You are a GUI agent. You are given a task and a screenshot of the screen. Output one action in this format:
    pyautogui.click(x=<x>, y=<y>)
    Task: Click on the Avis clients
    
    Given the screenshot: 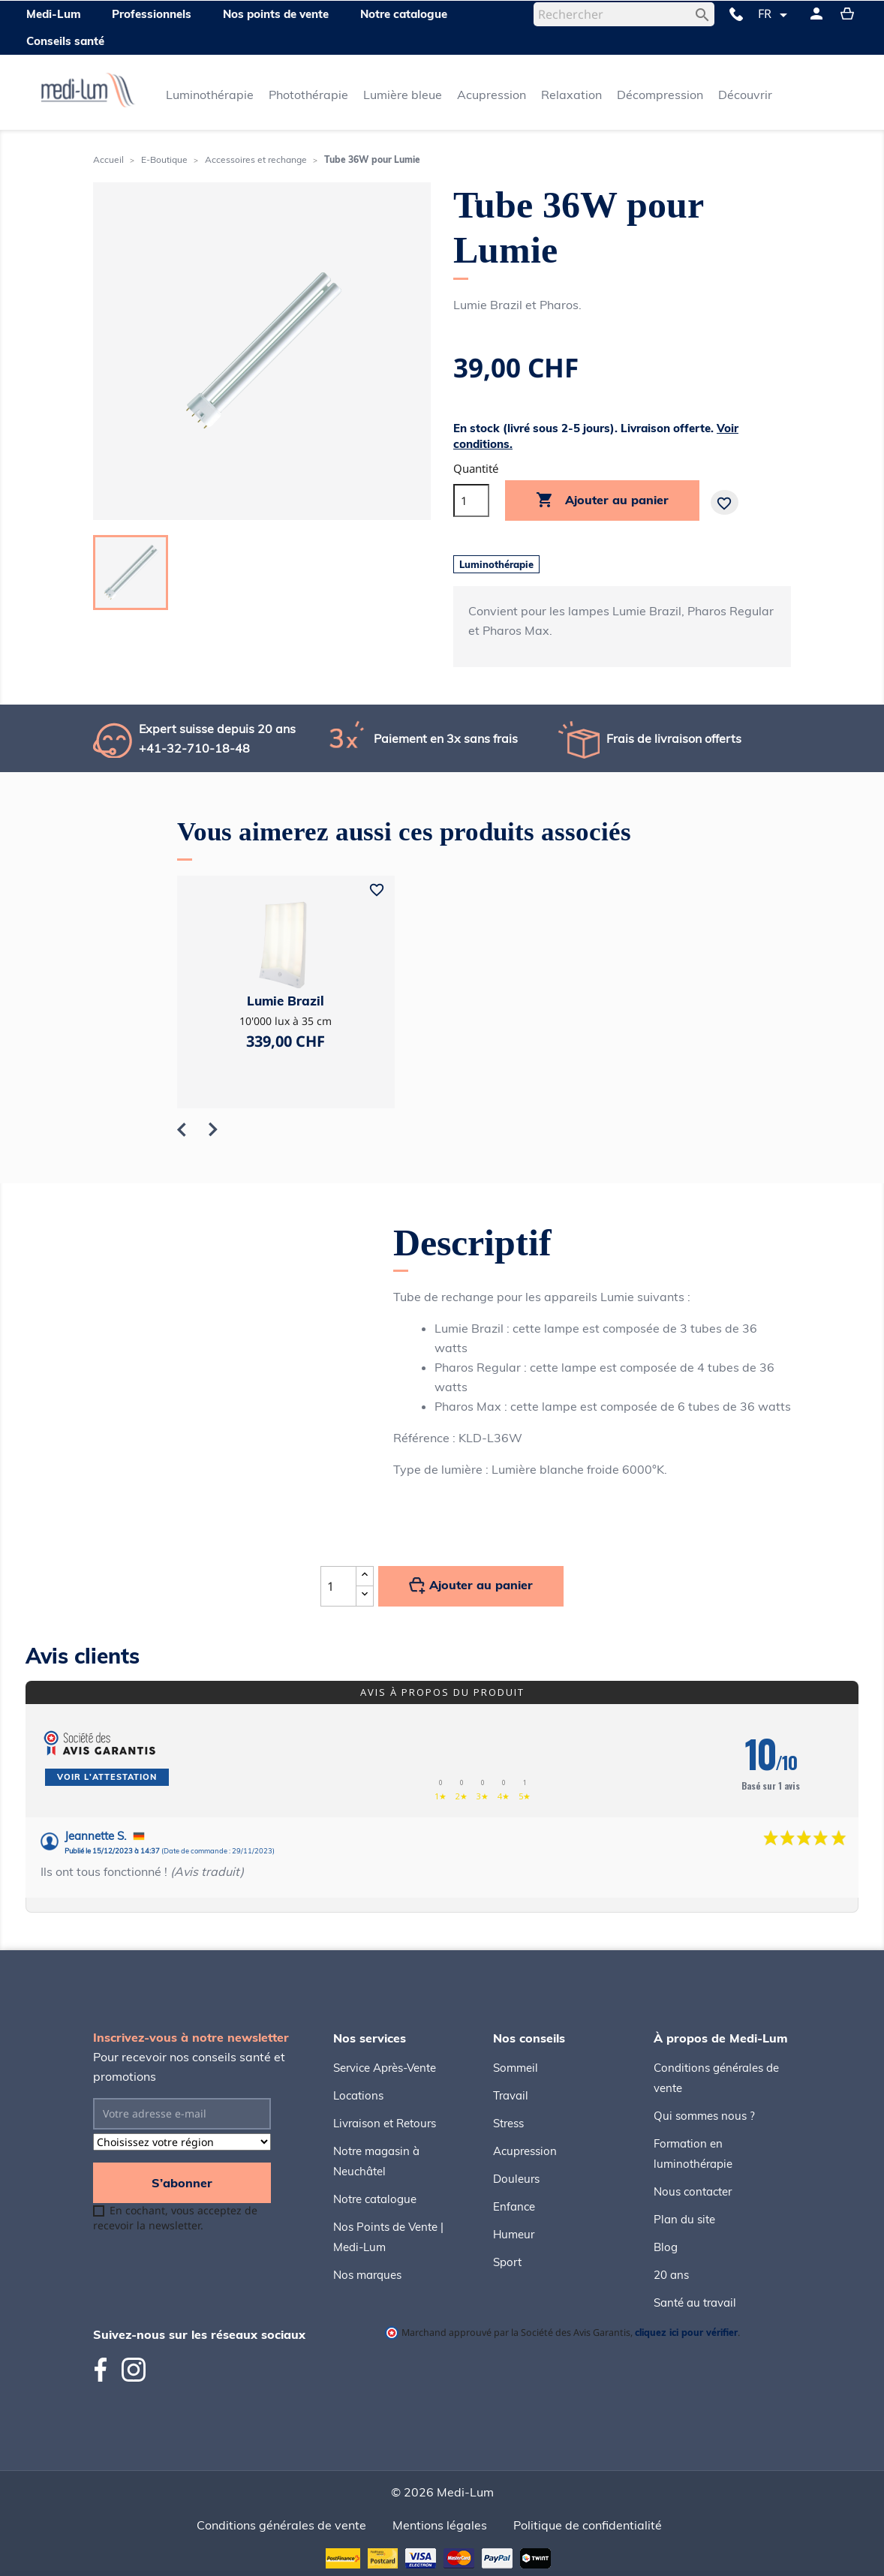 What is the action you would take?
    pyautogui.click(x=83, y=1656)
    